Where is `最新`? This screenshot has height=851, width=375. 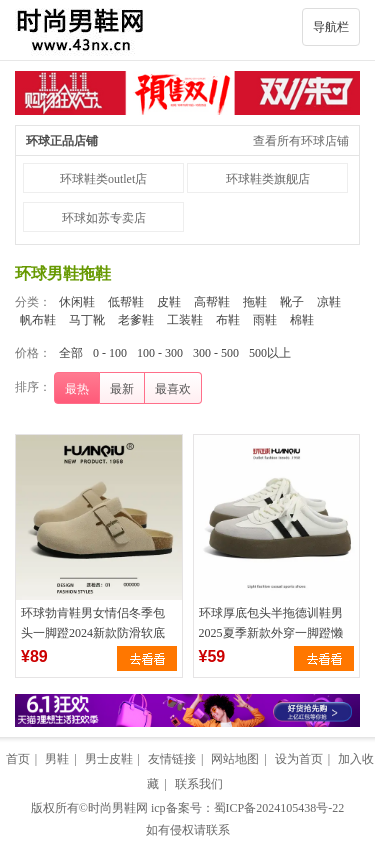 最新 is located at coordinates (122, 389).